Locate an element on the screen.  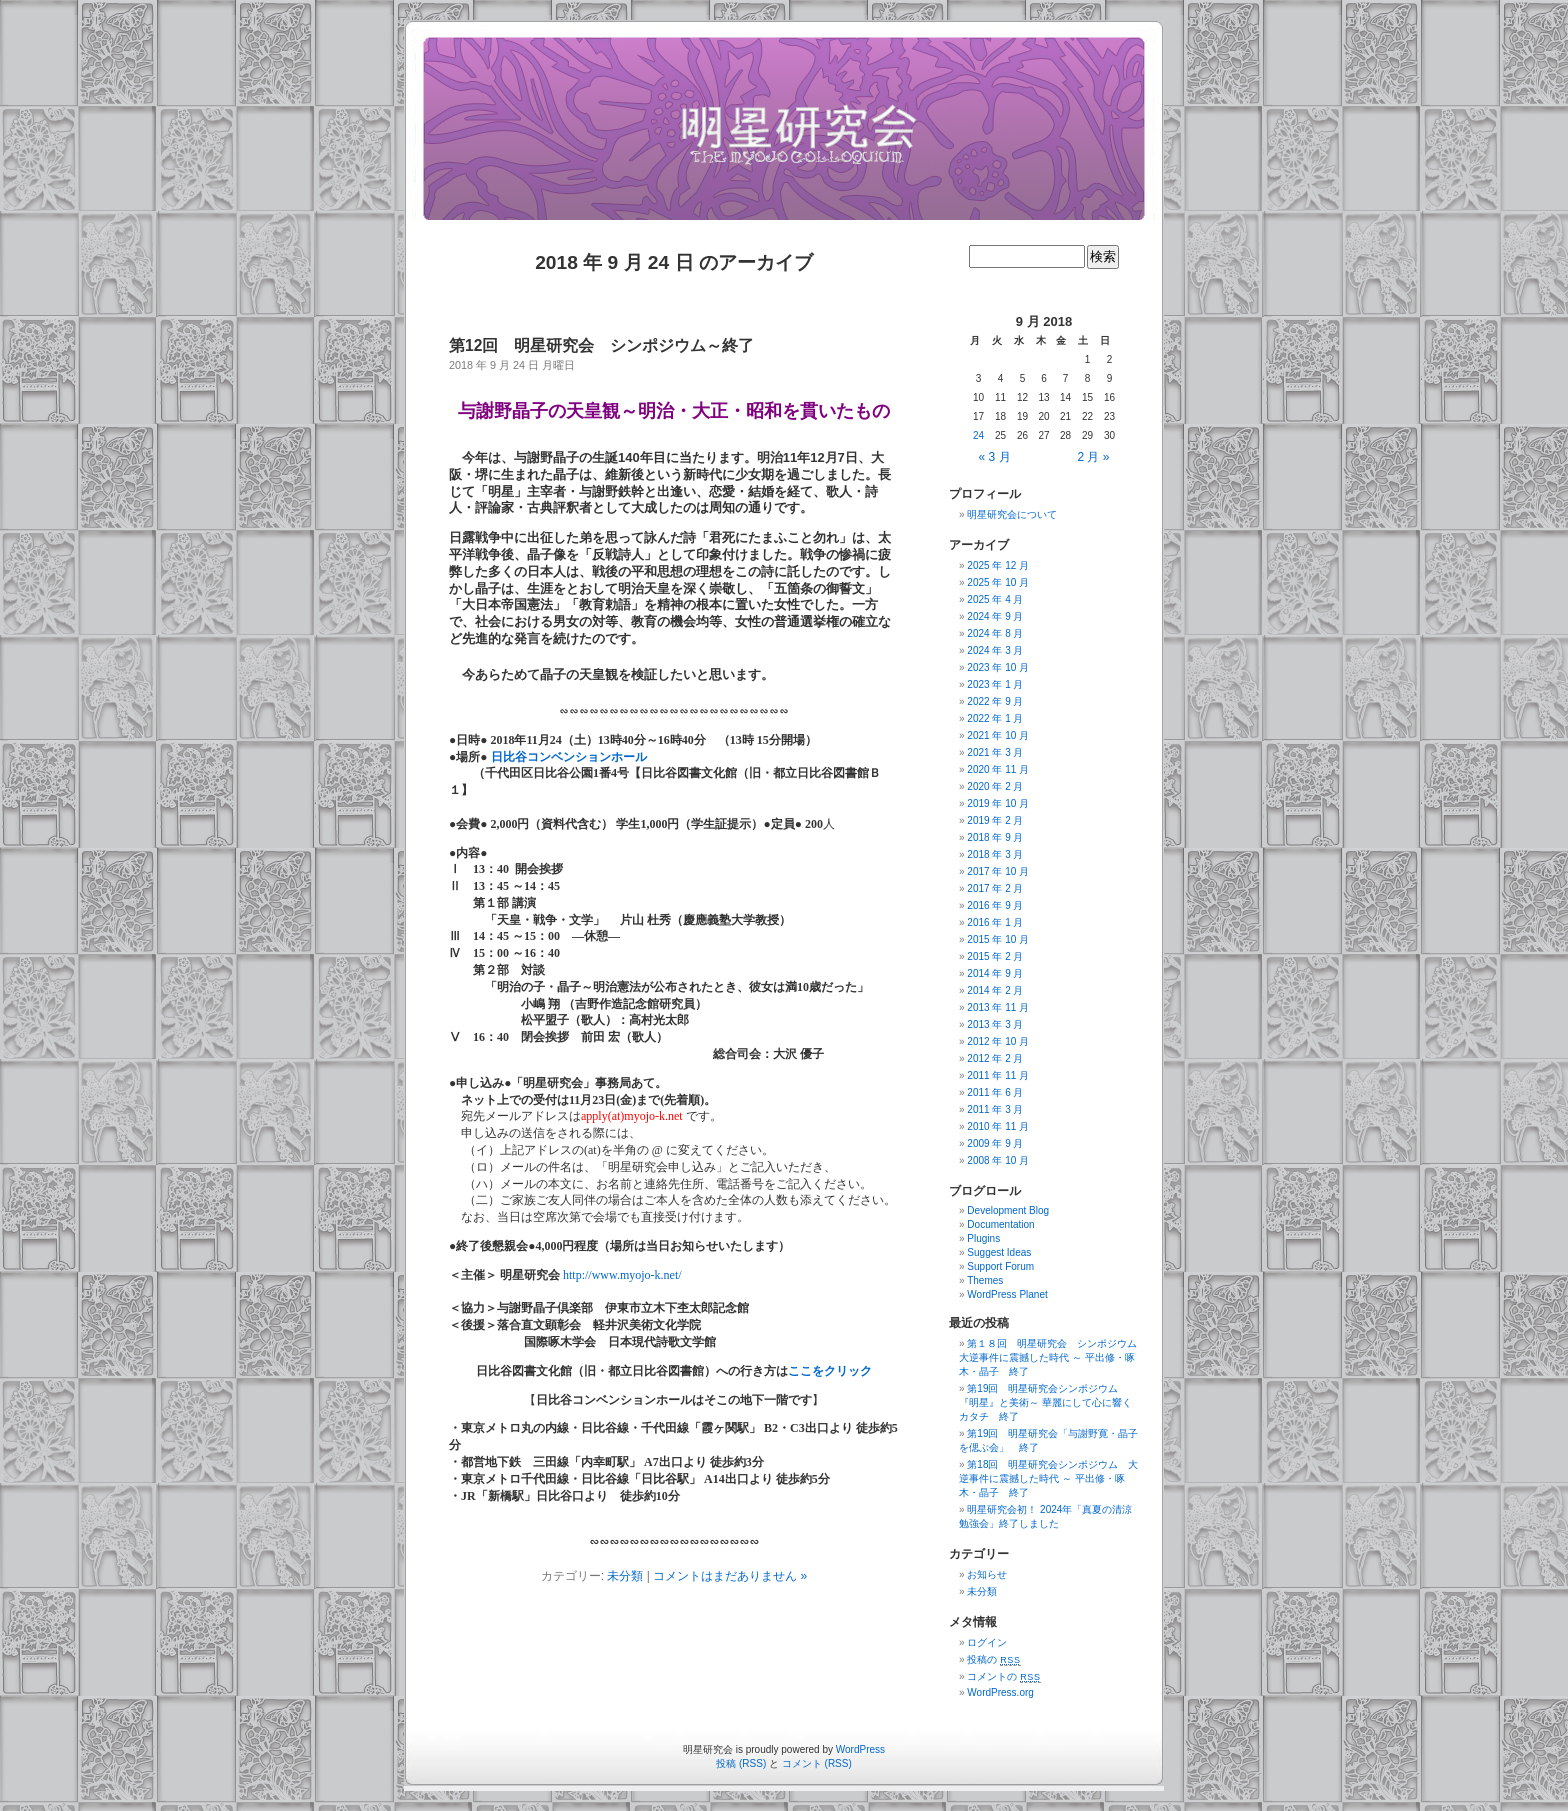
2012 年 2 月 is located at coordinates (995, 1058).